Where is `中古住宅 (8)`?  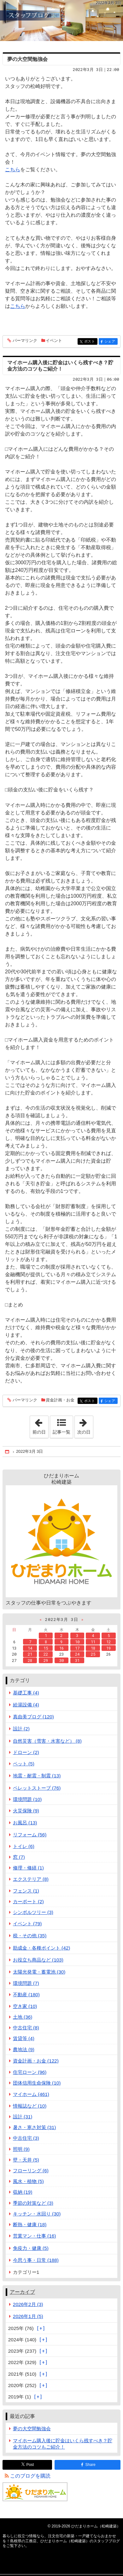 中古住宅 (8) is located at coordinates (26, 2027).